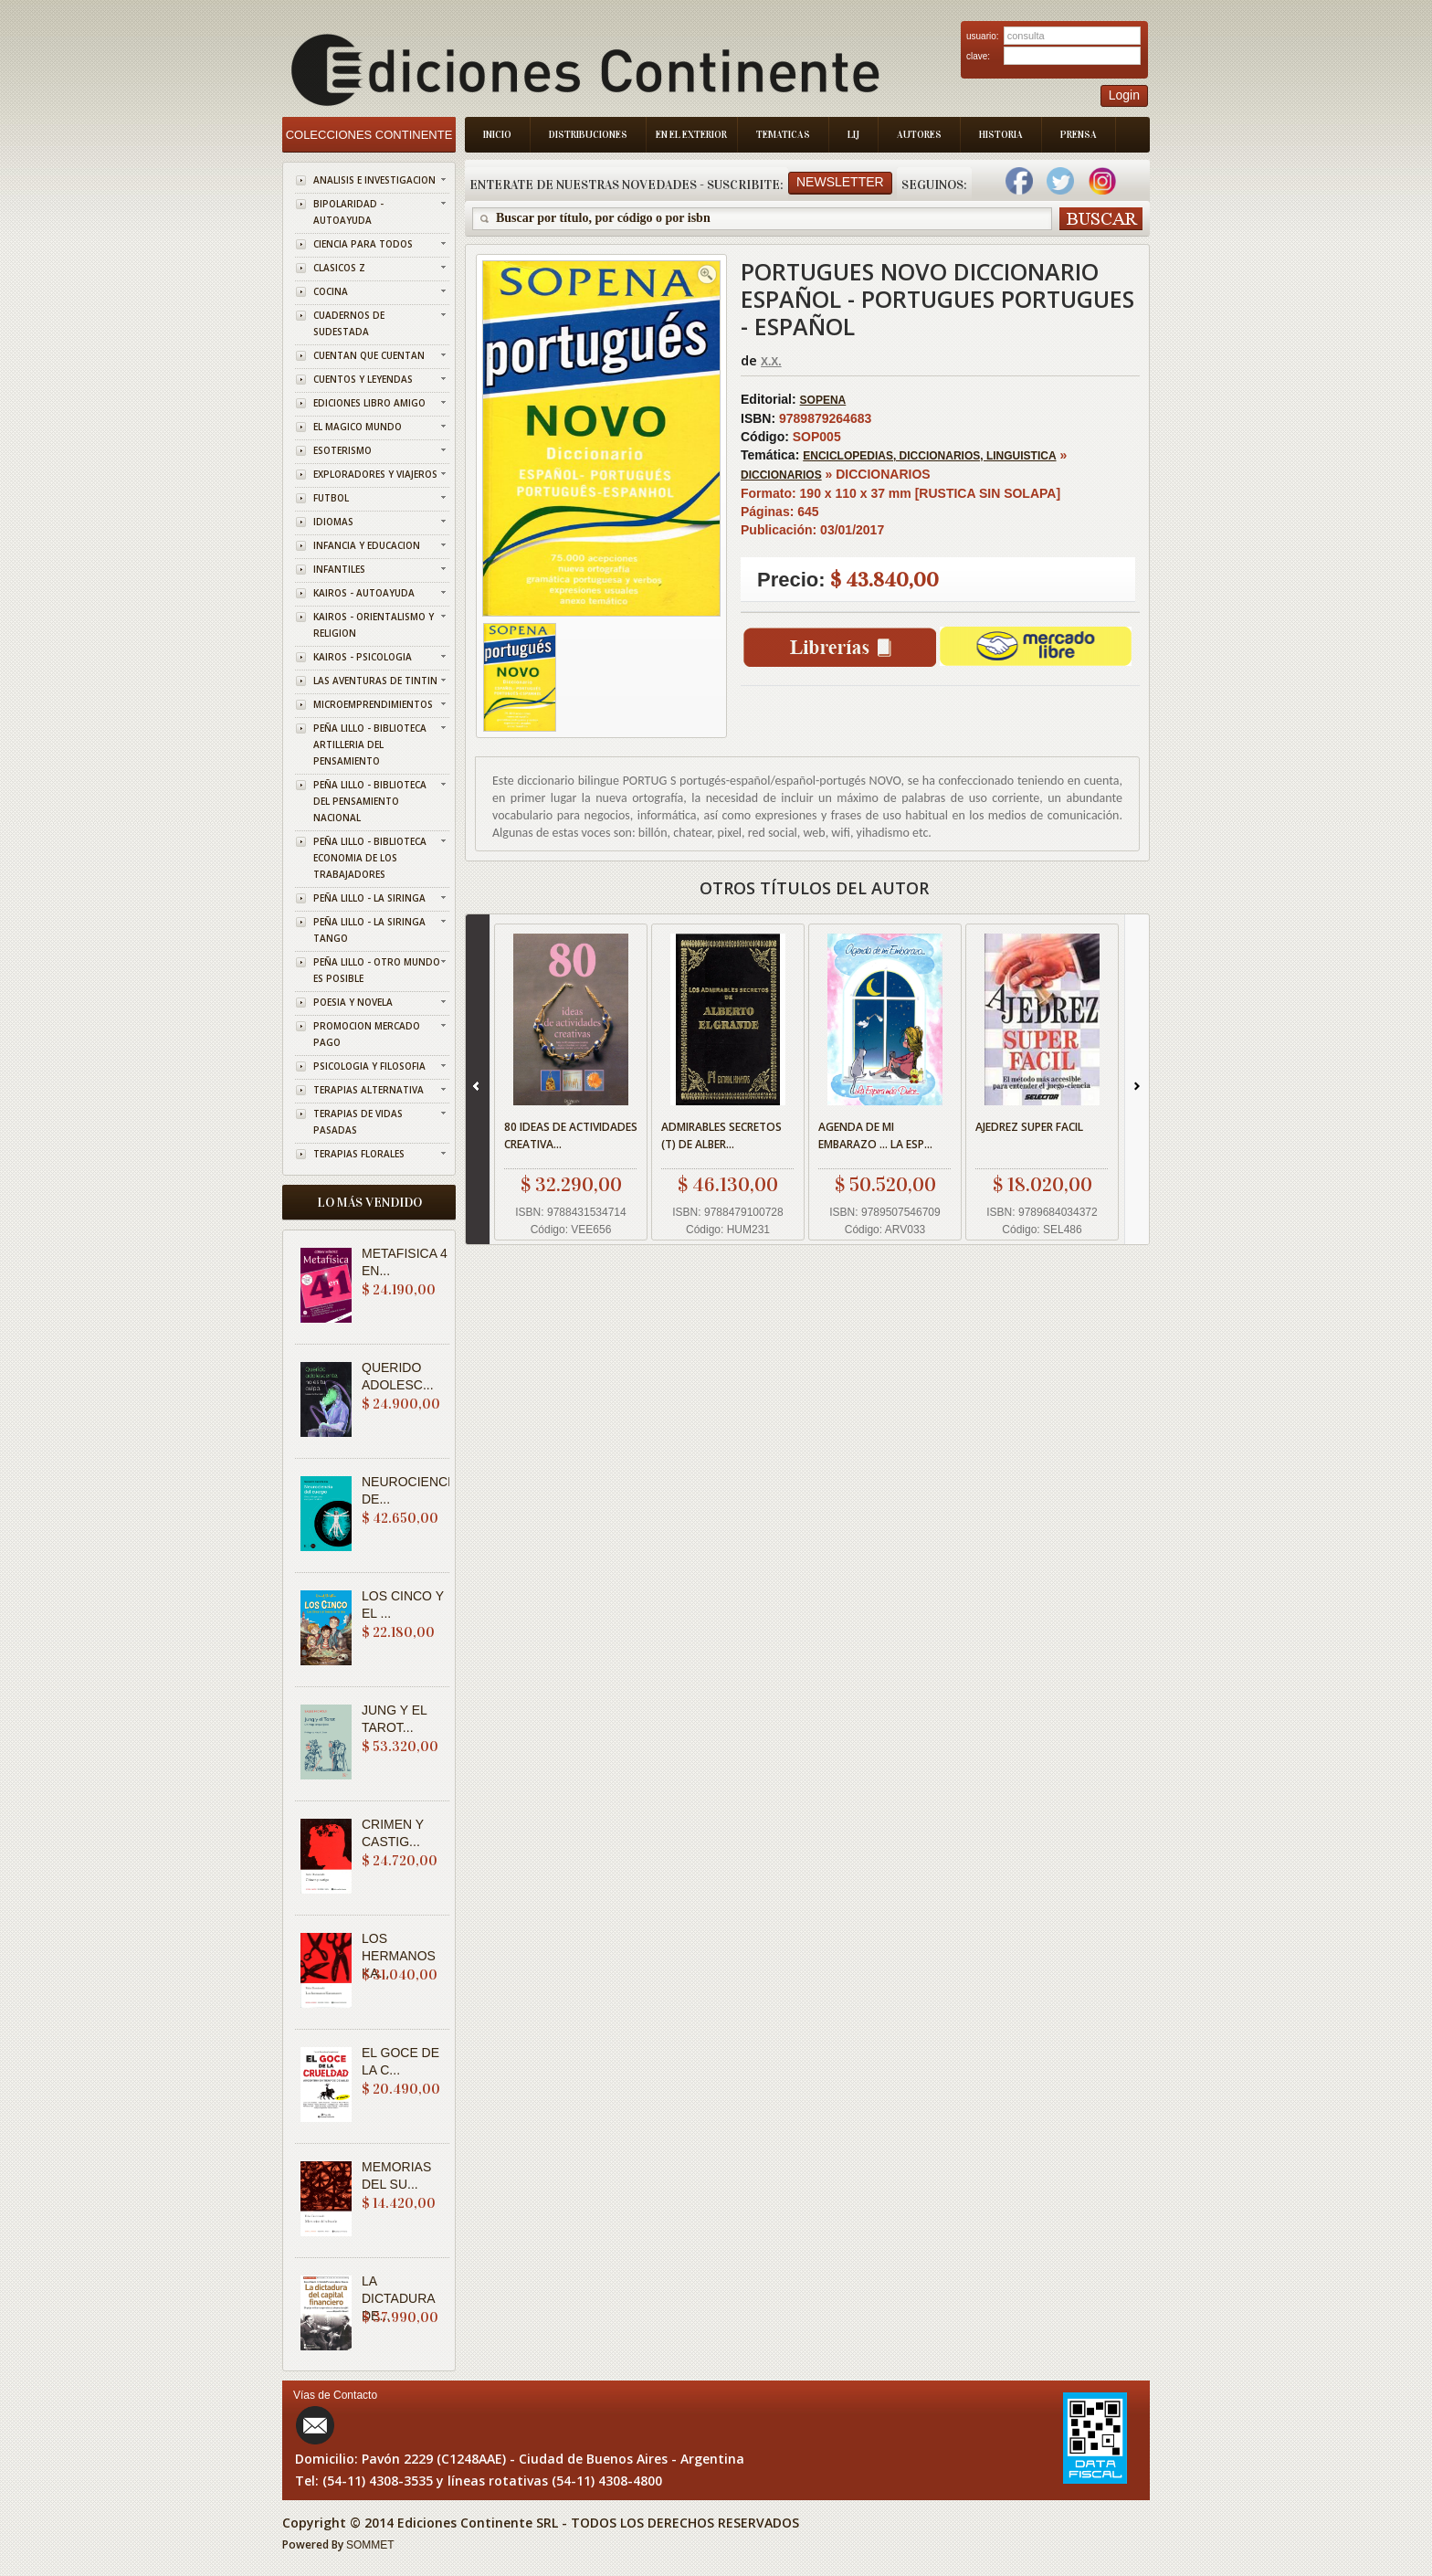 The image size is (1432, 2576). I want to click on EXPLORADORES Y VIAJEROS, so click(375, 474).